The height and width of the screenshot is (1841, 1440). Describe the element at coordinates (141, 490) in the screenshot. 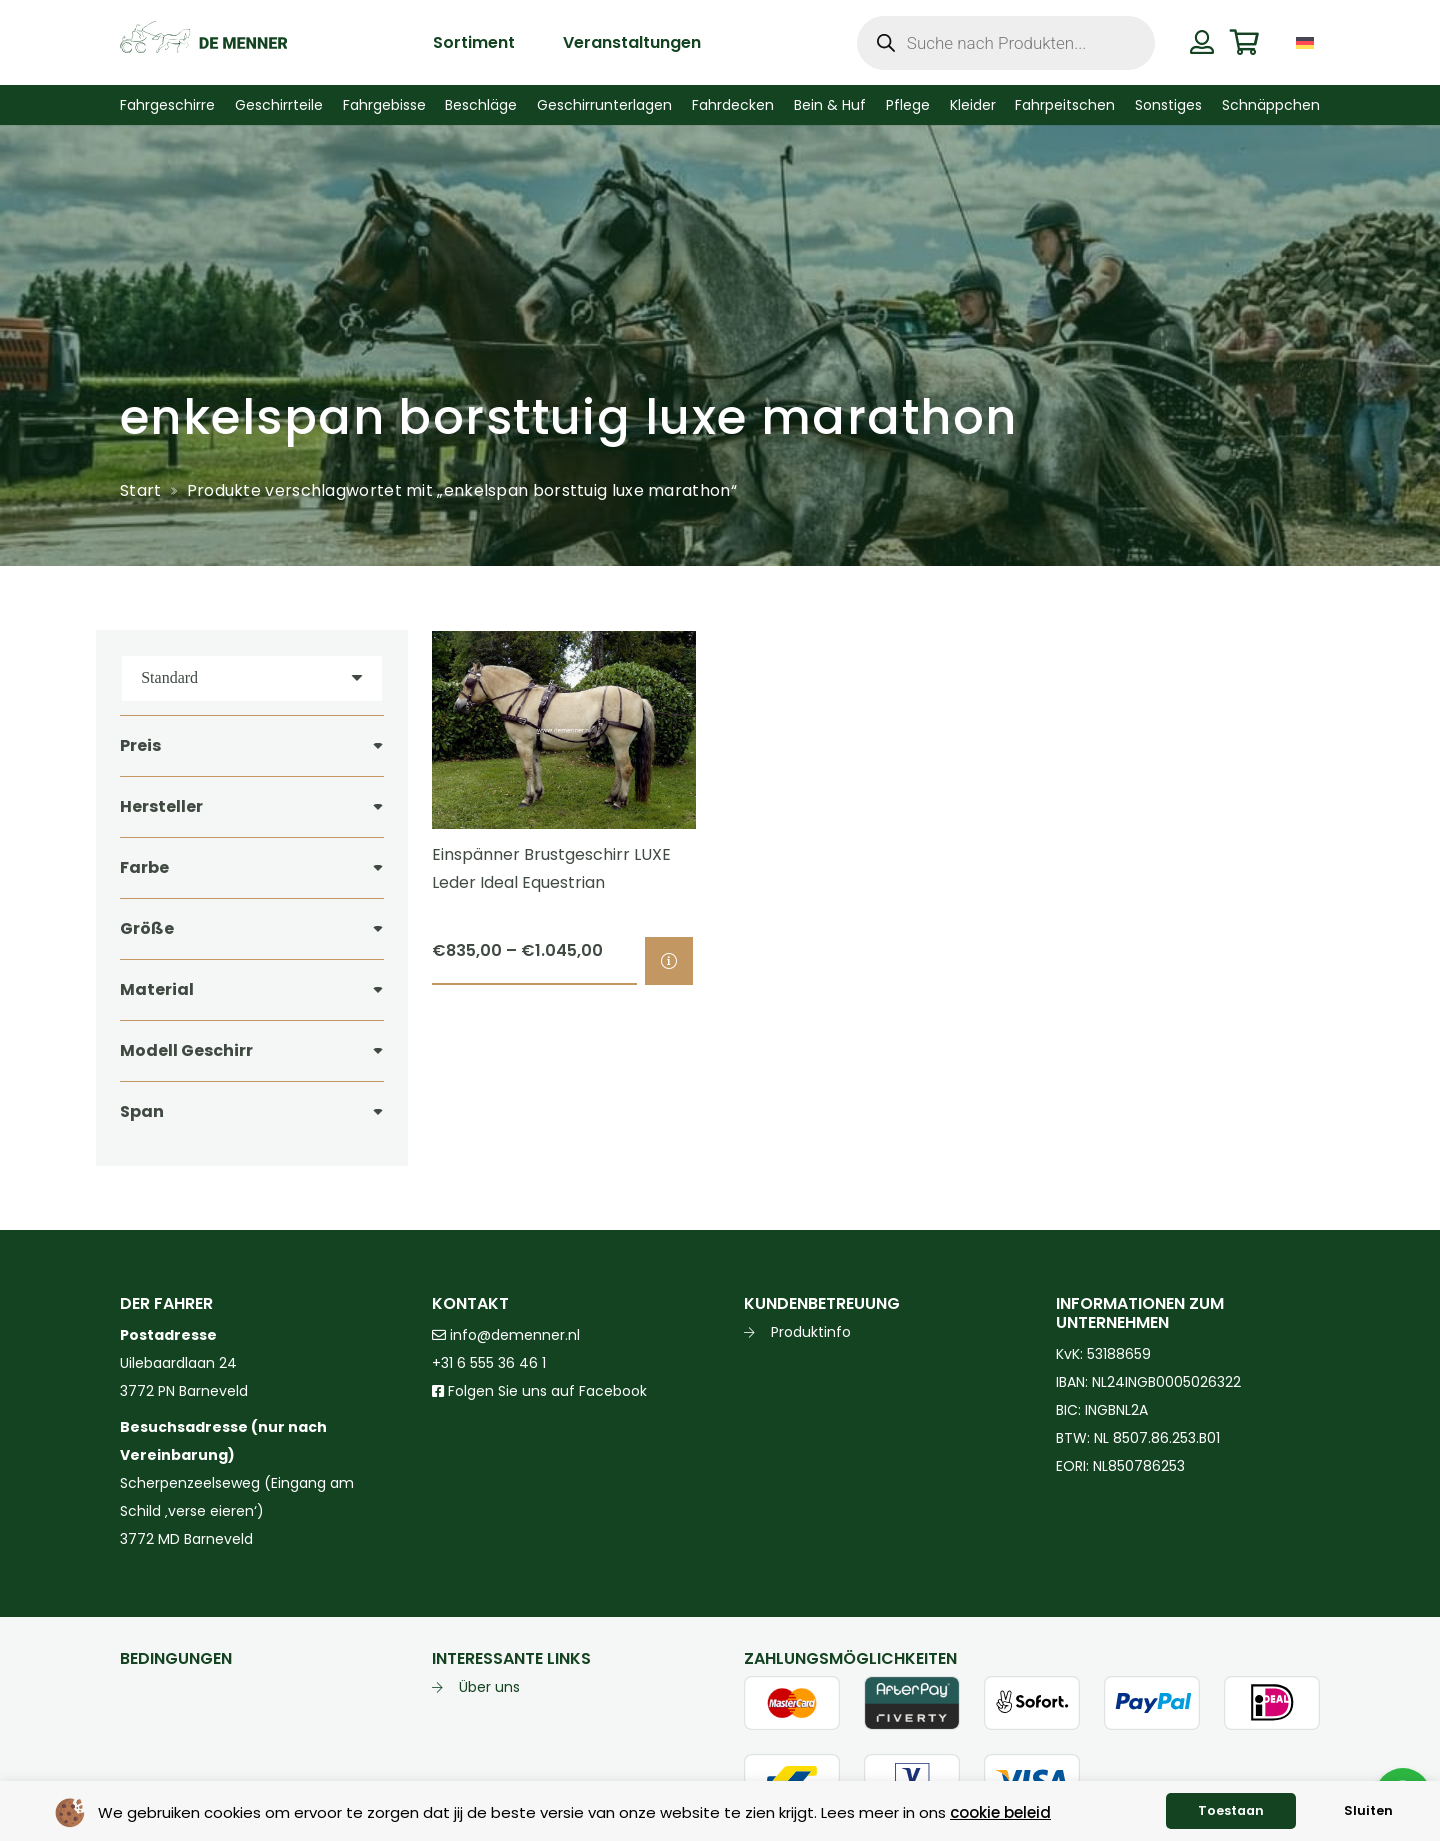

I see `Start` at that location.